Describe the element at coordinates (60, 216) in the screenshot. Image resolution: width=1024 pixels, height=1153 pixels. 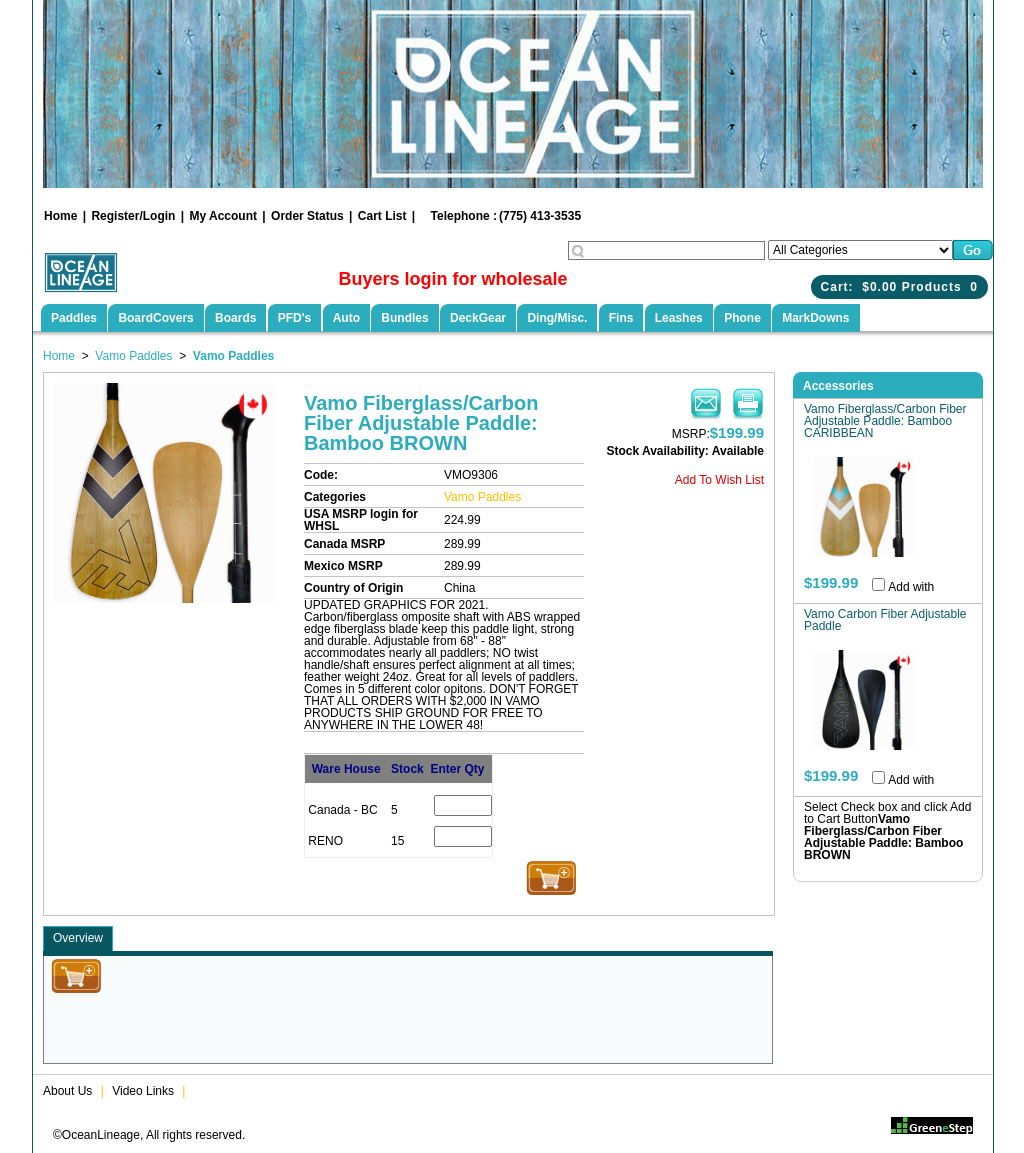
I see `Home` at that location.